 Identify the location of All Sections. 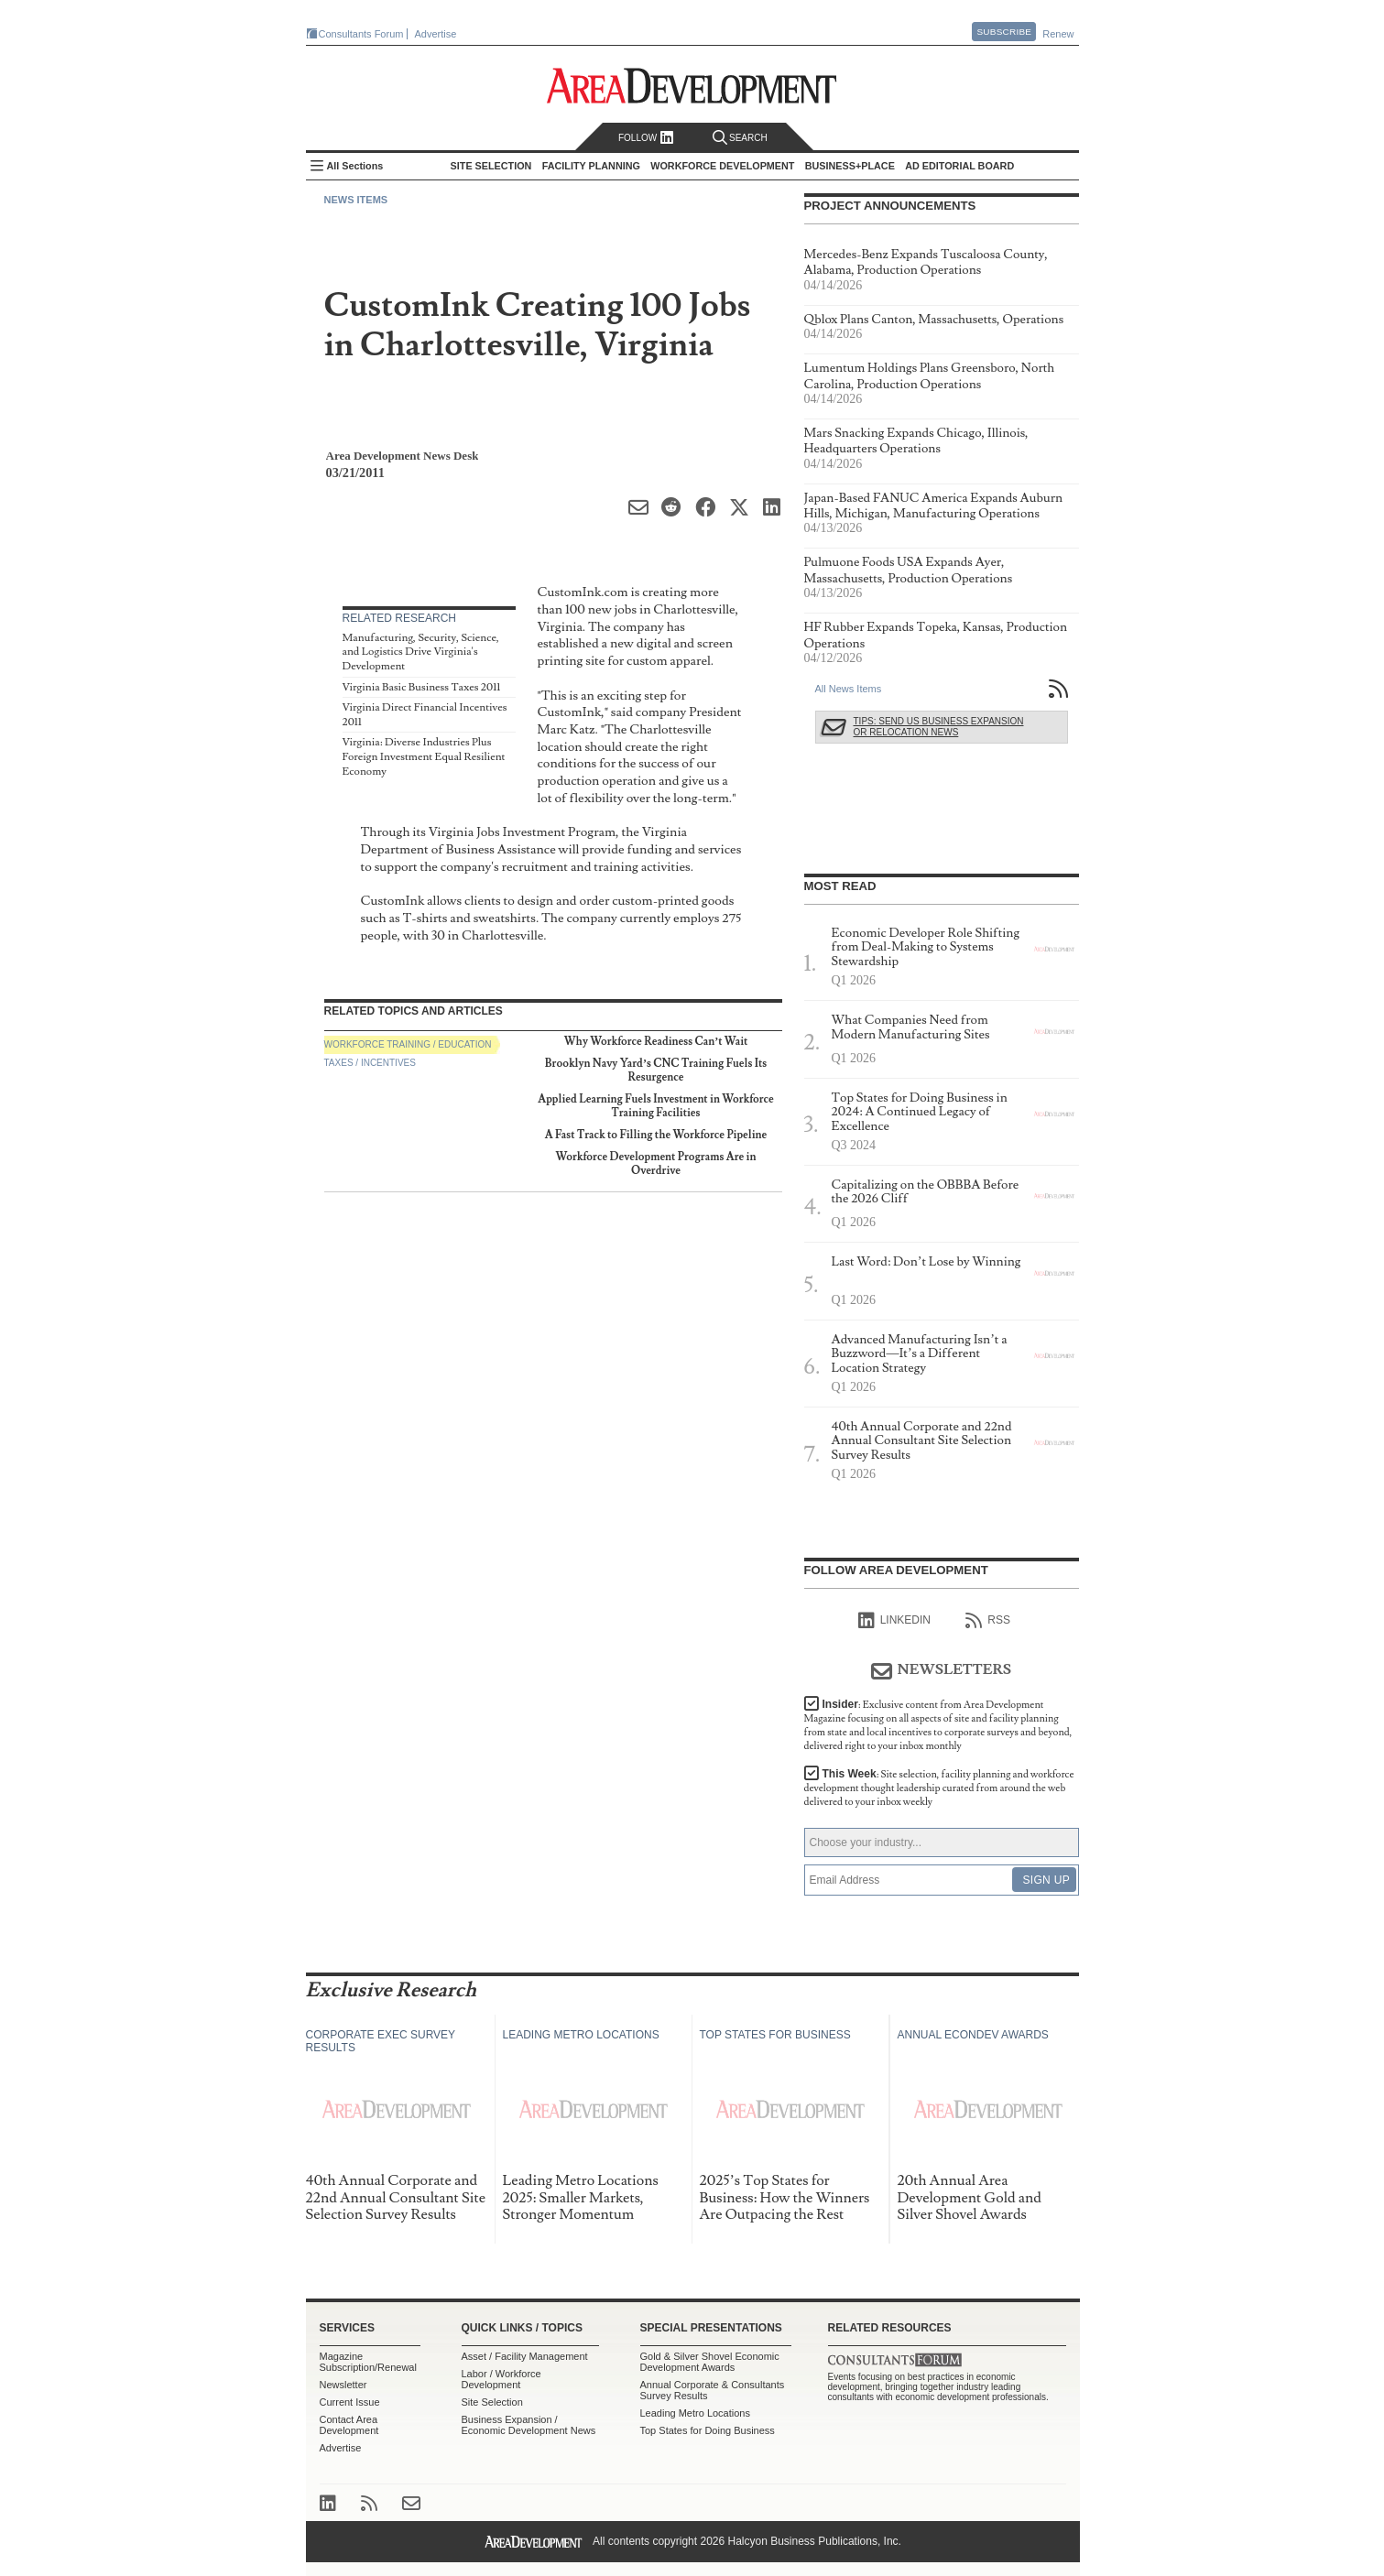
(355, 165).